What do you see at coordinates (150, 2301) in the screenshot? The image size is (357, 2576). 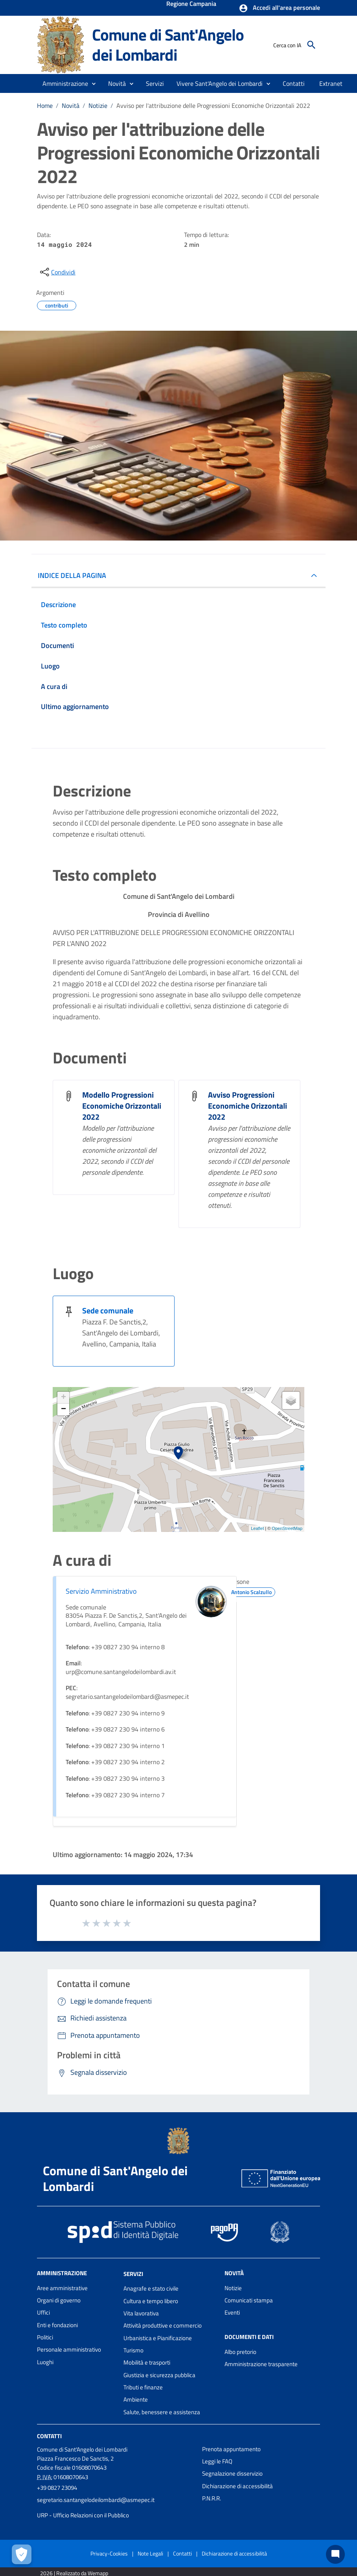 I see `Cultura e tempo libero` at bounding box center [150, 2301].